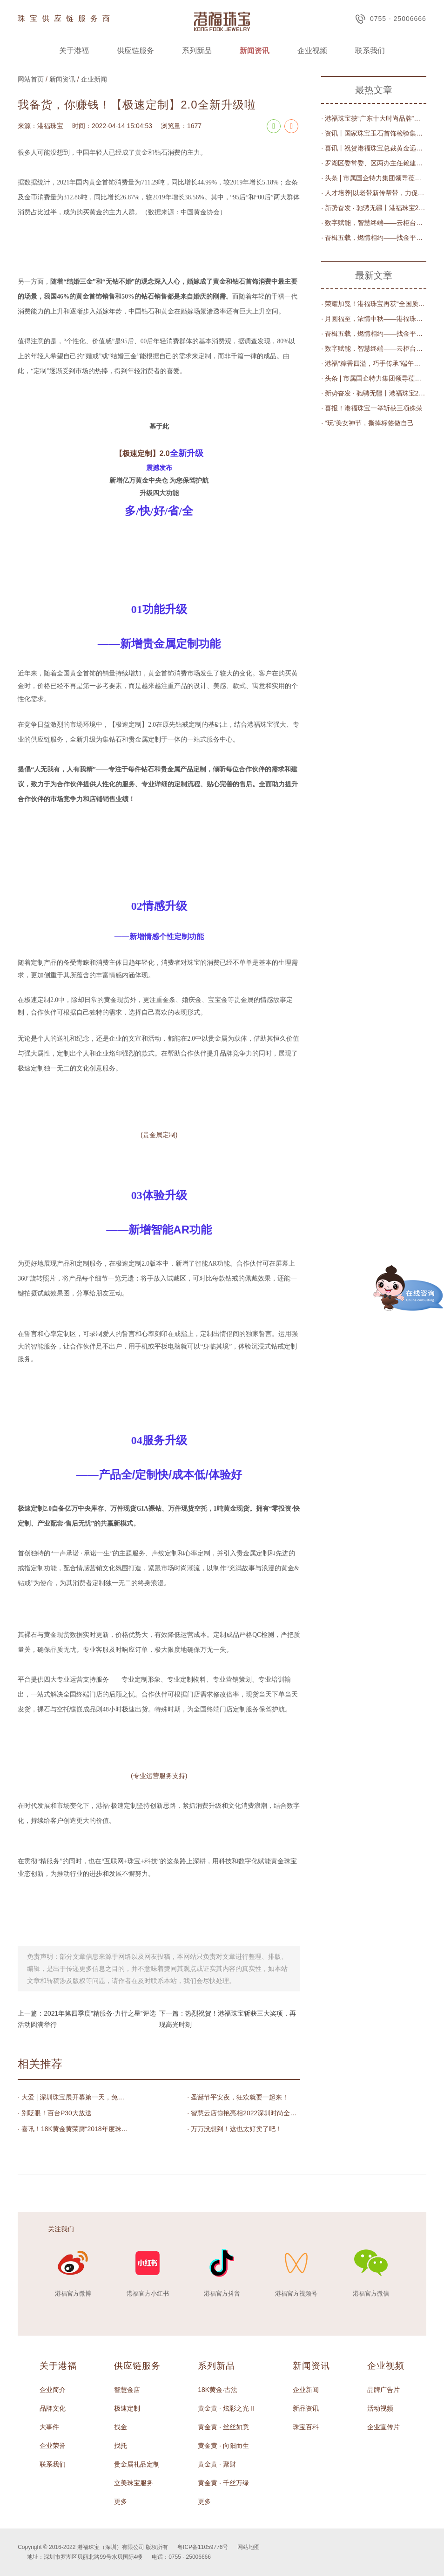 This screenshot has height=2576, width=444. Describe the element at coordinates (373, 163) in the screenshot. I see `· 罗湖区委常委、区两办主任赖建华、区工业和信息化局副局长王红线一行莅临港福珠宝调研指导` at that location.